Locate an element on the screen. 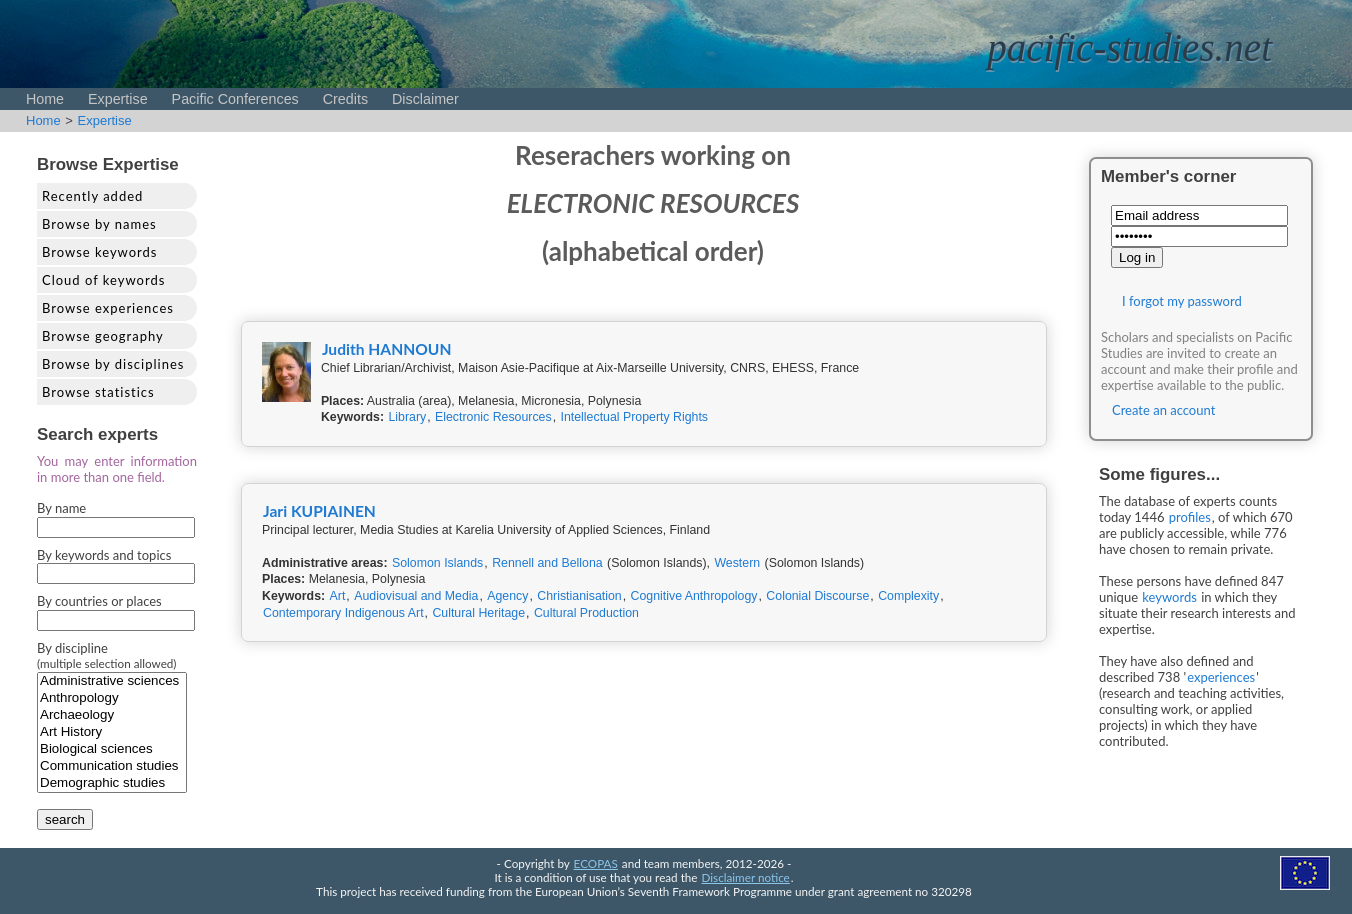  keywords is located at coordinates (1169, 597).